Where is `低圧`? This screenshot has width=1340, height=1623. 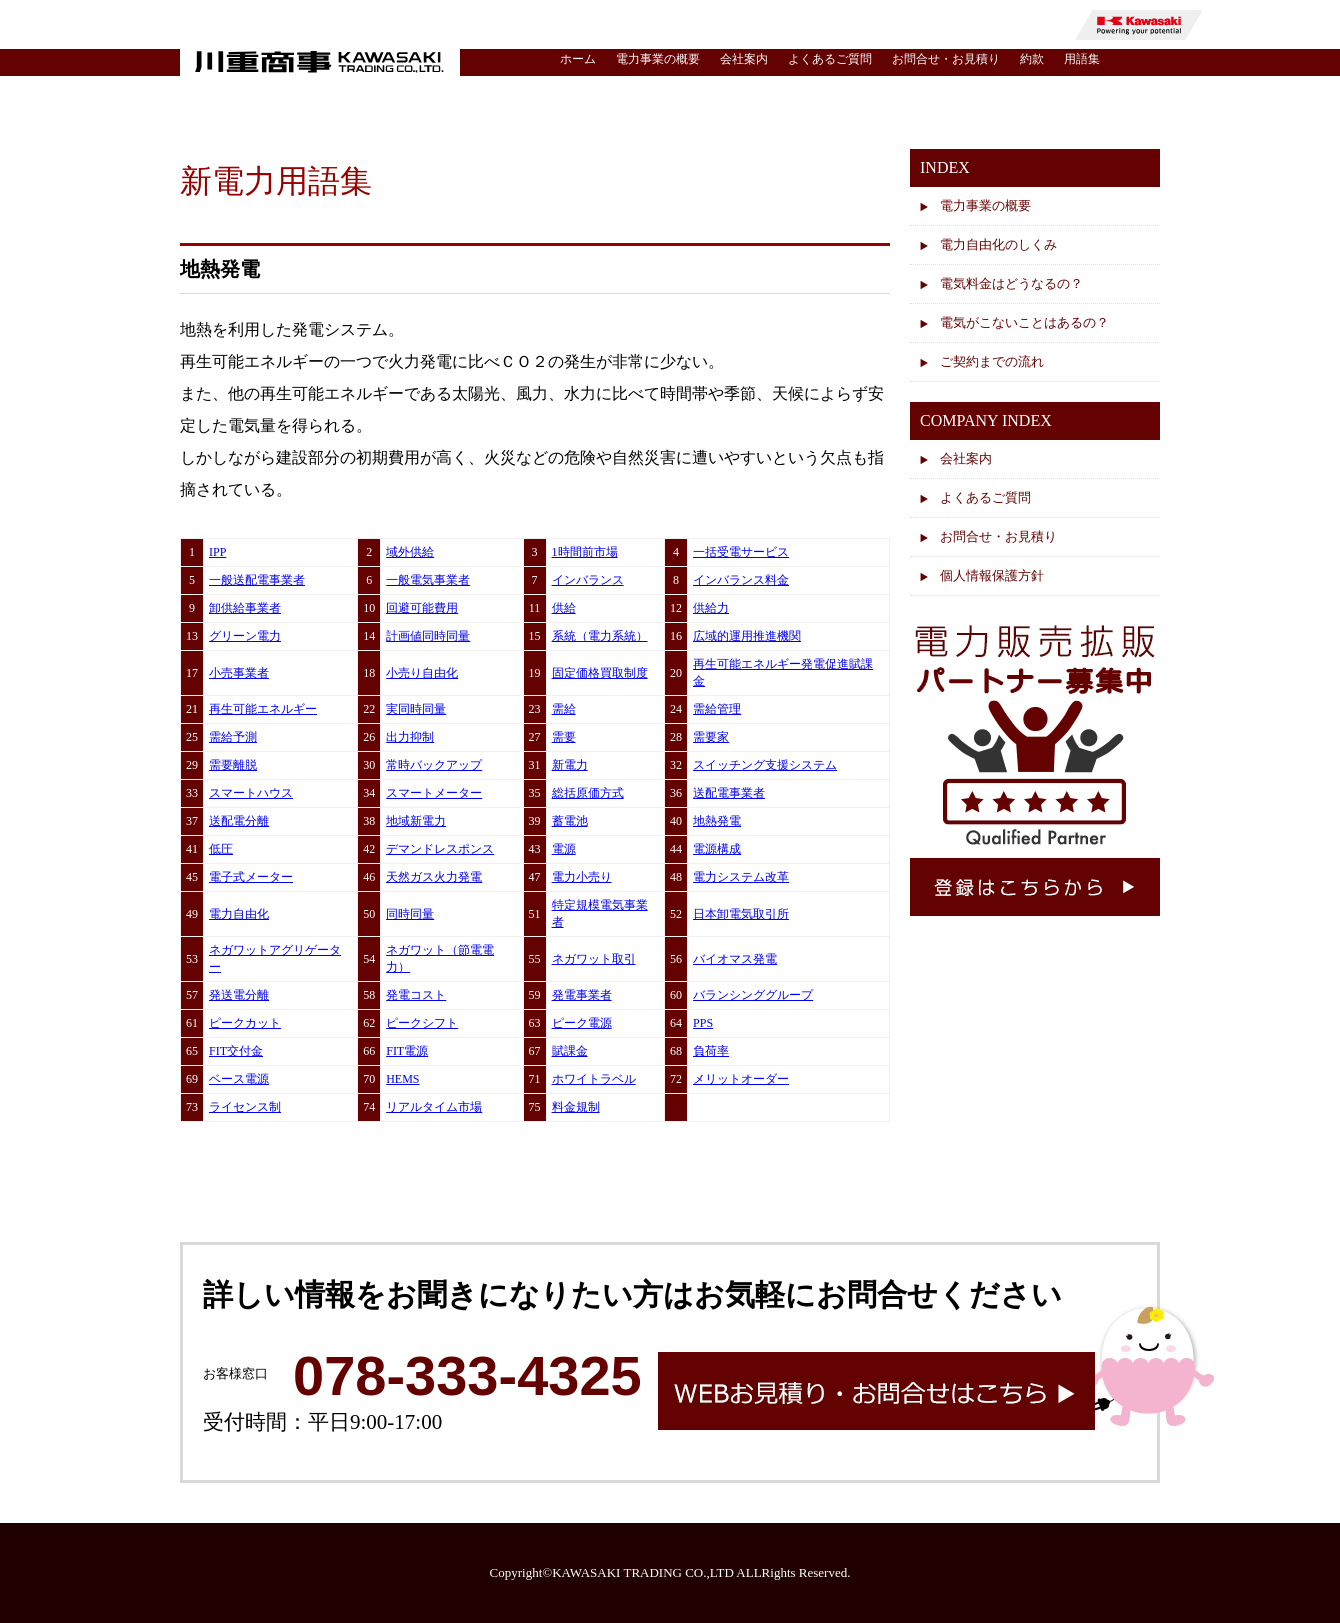
低圧 is located at coordinates (221, 849).